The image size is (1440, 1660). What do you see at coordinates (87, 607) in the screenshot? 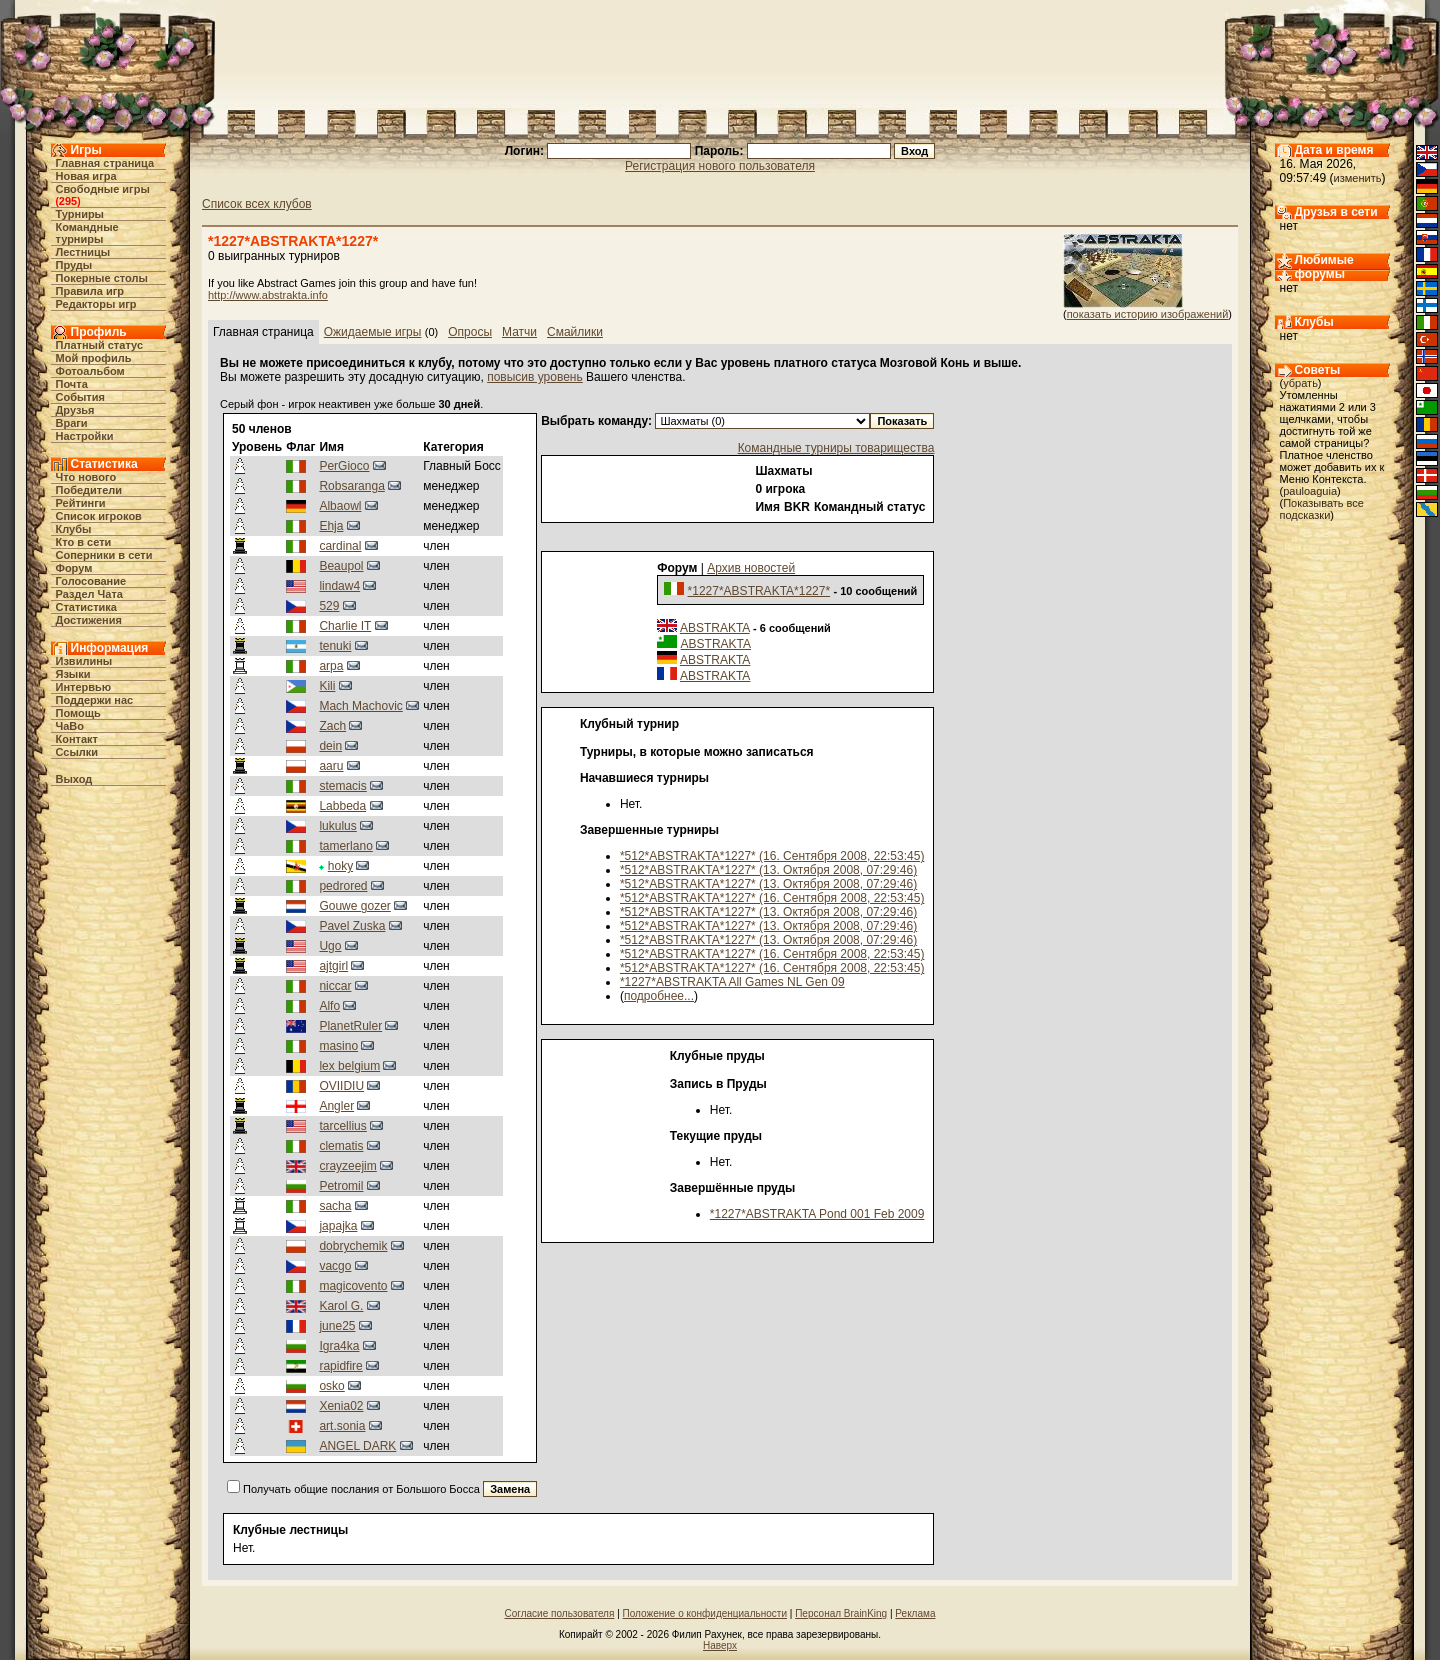
I see `Статистика` at bounding box center [87, 607].